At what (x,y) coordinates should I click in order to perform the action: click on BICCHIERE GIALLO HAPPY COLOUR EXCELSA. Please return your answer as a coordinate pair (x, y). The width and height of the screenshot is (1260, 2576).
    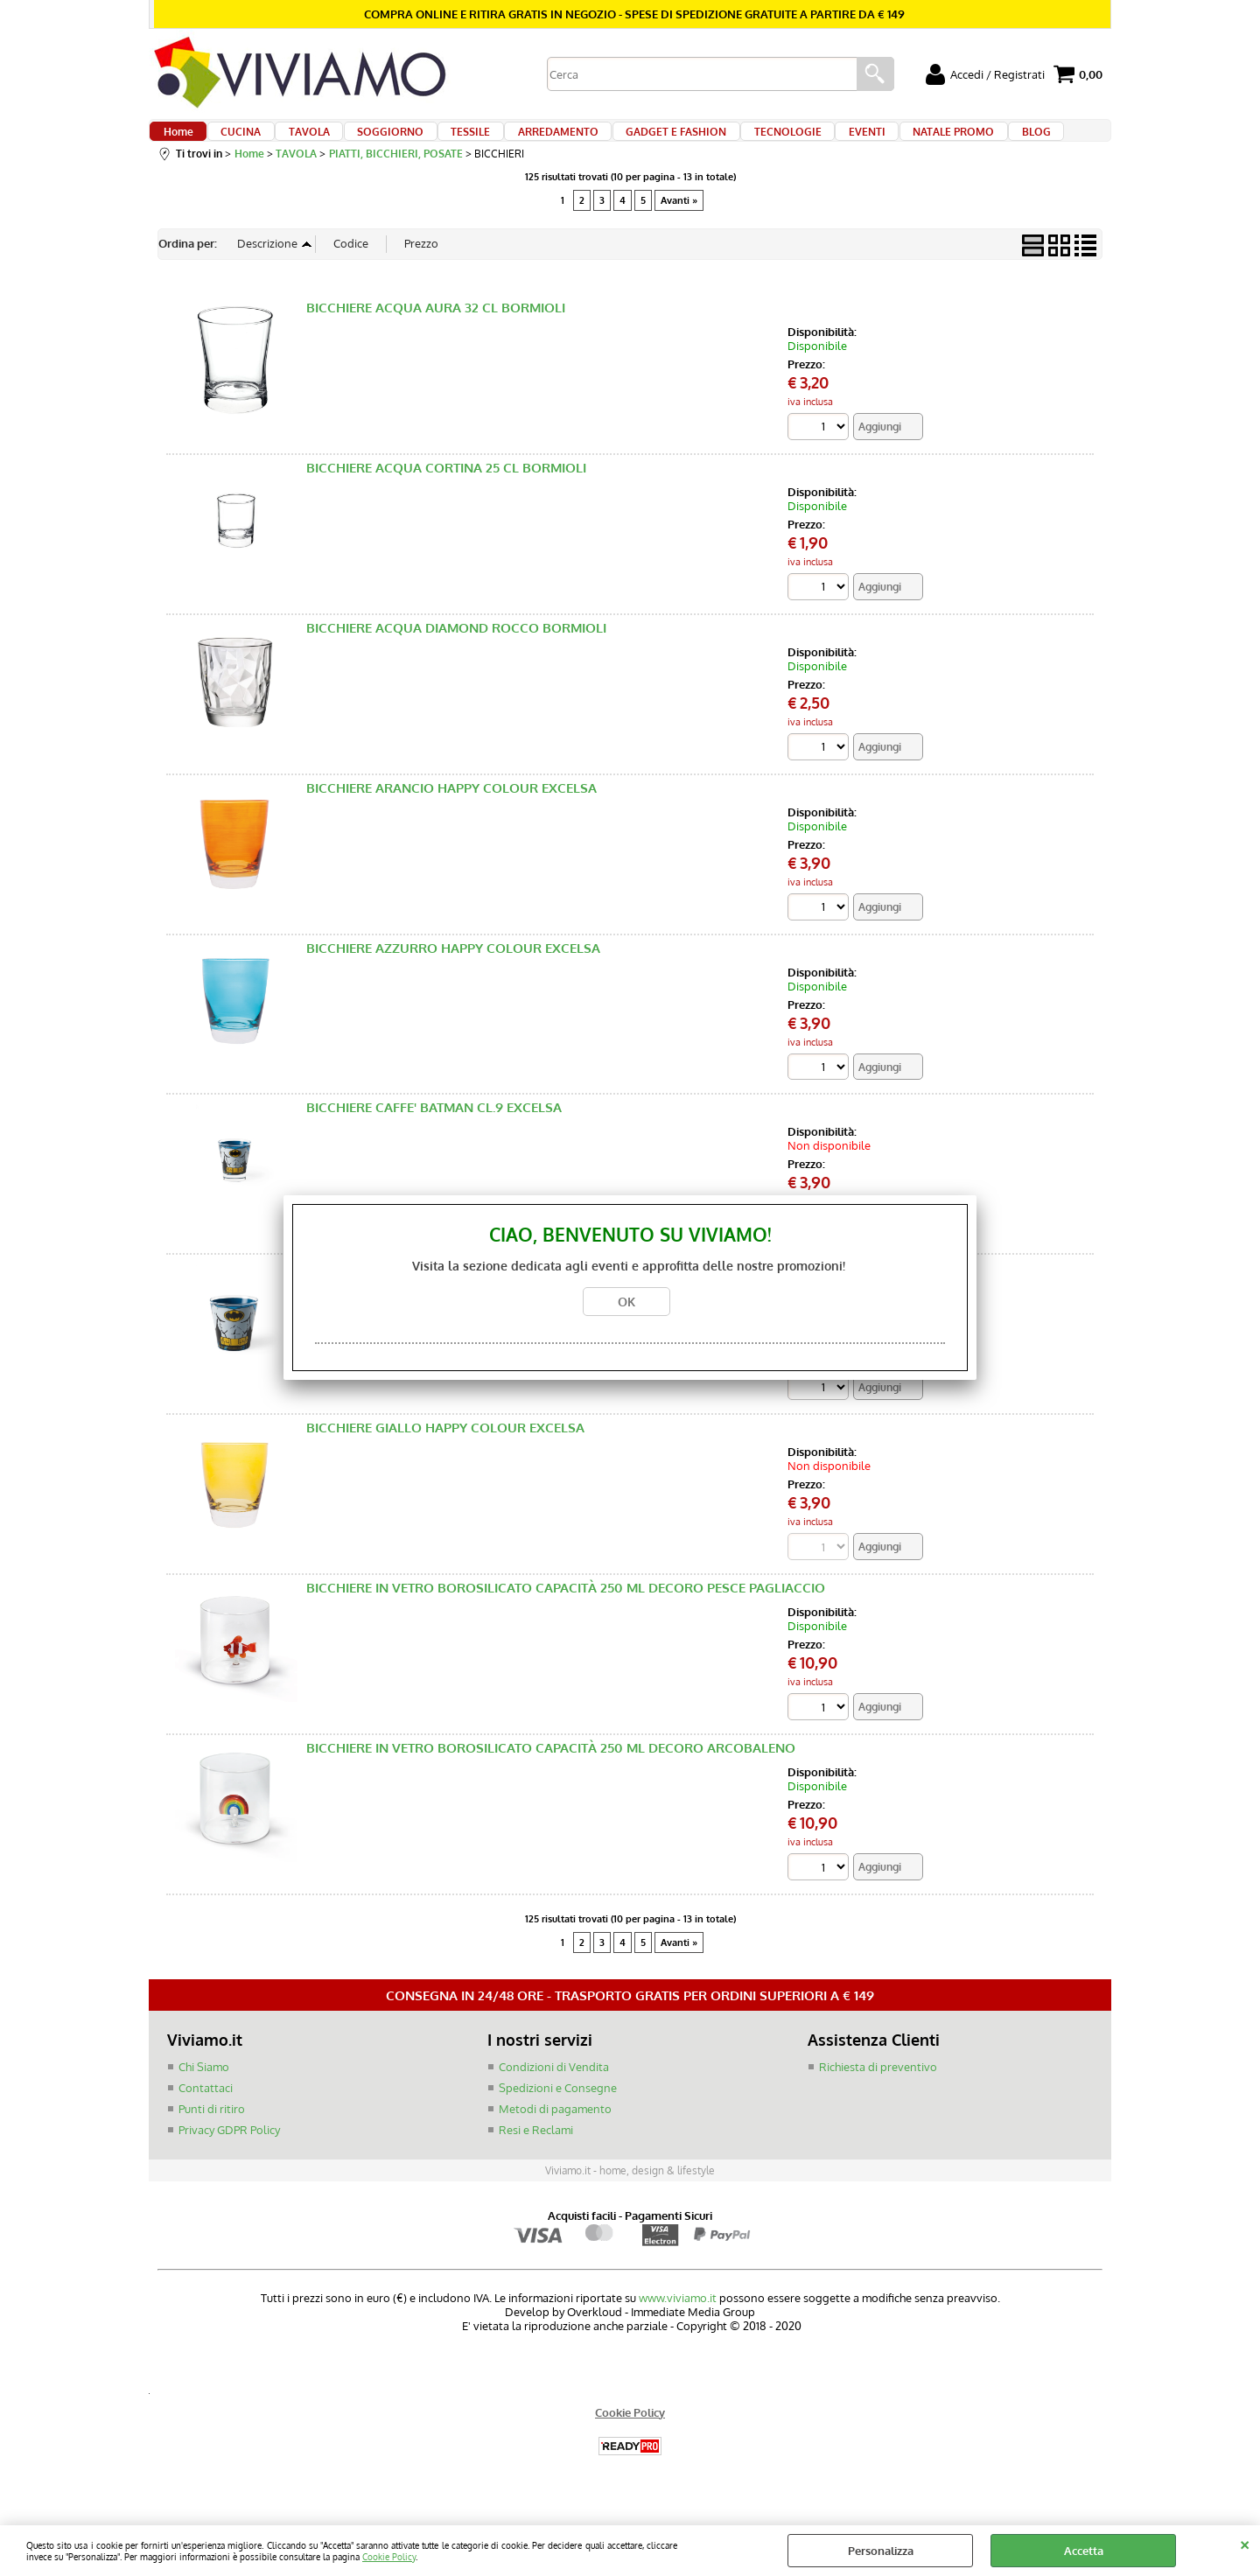
    Looking at the image, I should click on (445, 1454).